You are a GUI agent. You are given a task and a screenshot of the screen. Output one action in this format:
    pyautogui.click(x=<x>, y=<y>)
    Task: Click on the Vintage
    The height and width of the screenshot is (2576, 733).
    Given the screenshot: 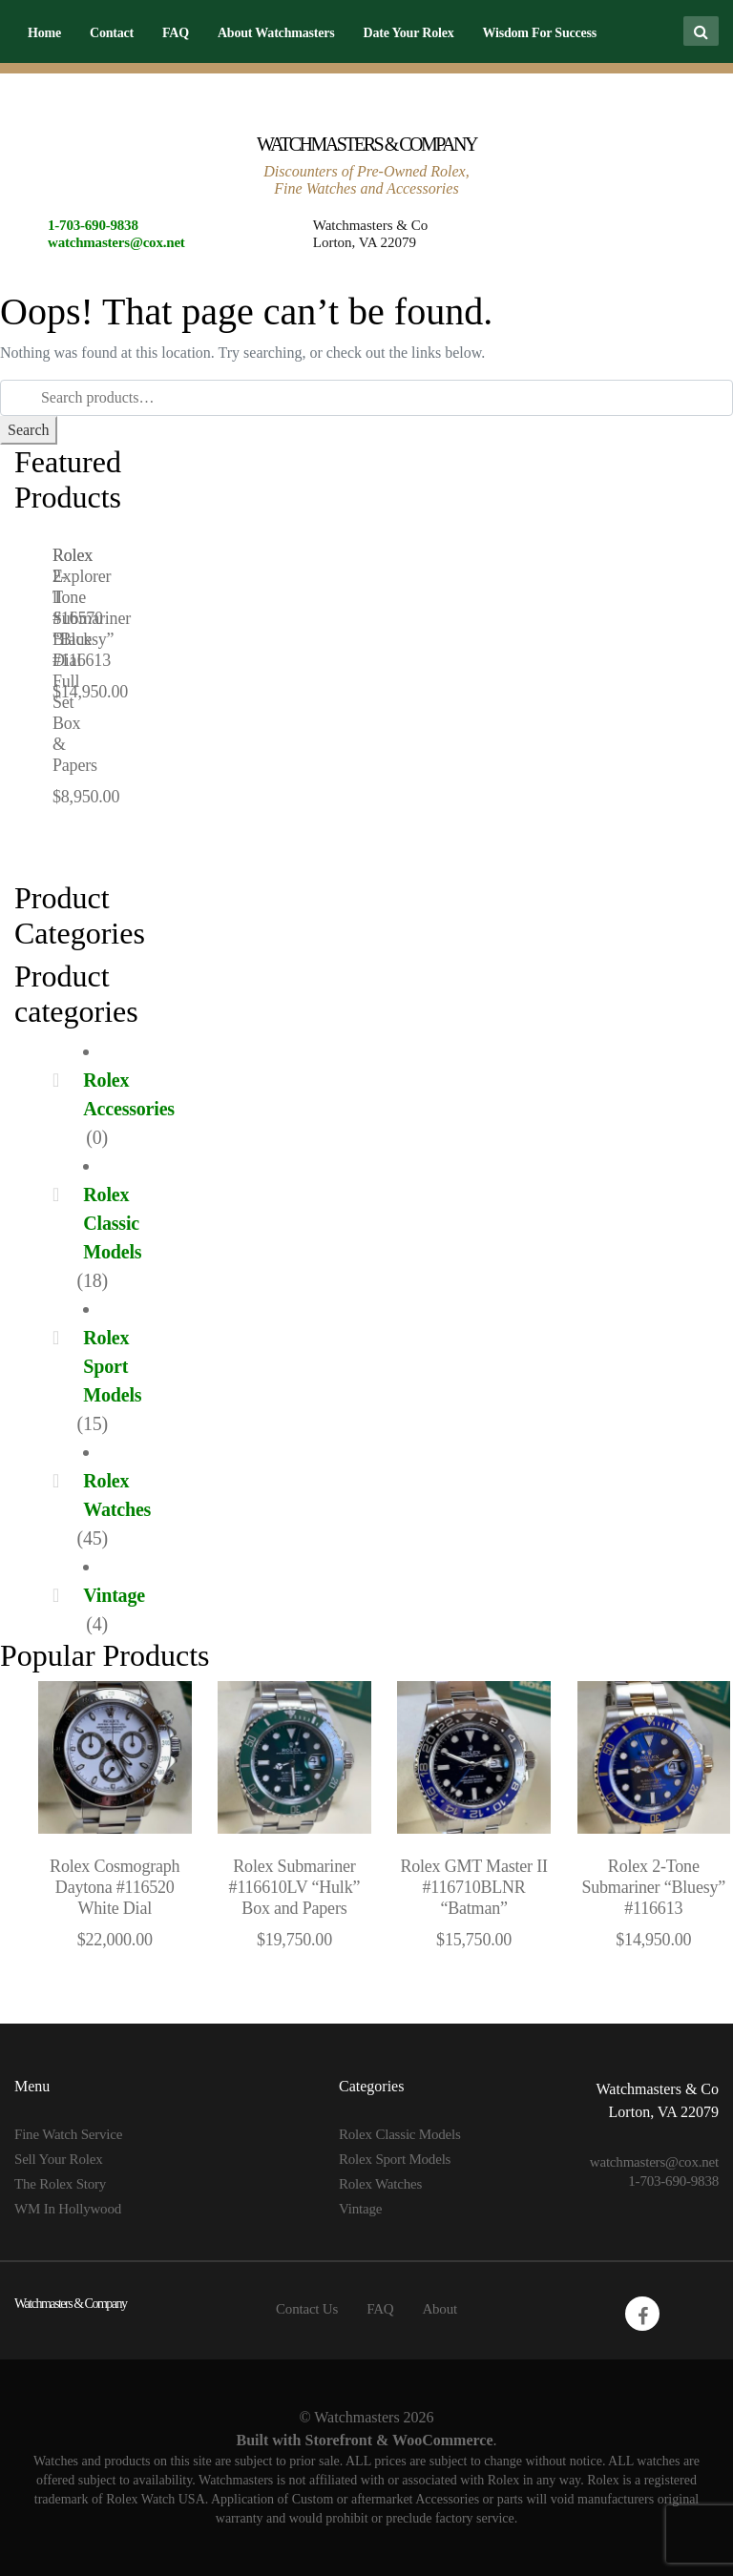 What is the action you would take?
    pyautogui.click(x=114, y=1595)
    